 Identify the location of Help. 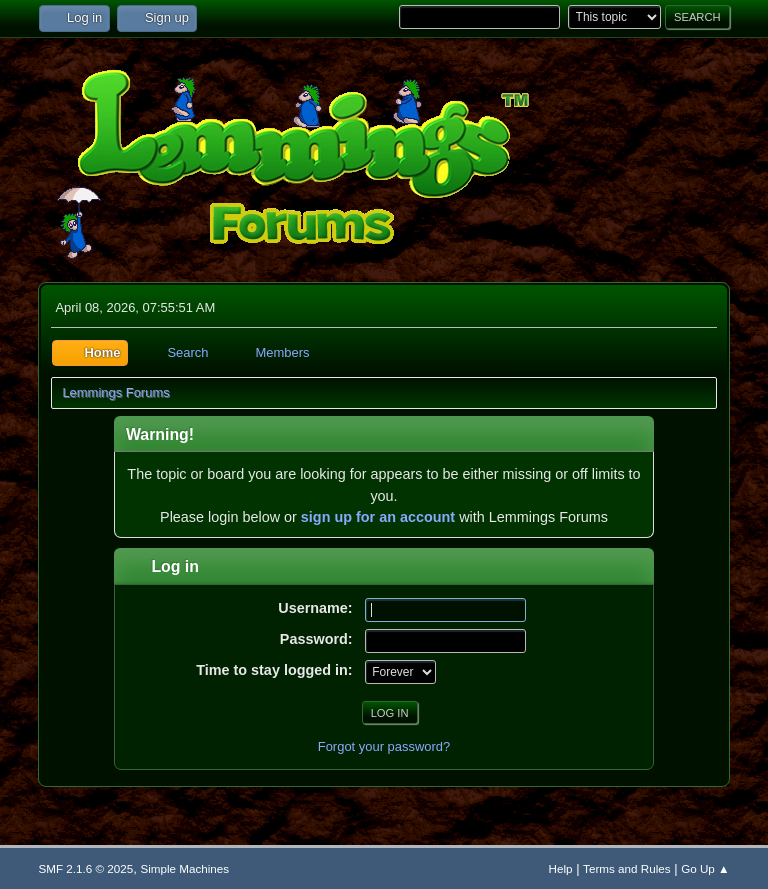
(561, 868).